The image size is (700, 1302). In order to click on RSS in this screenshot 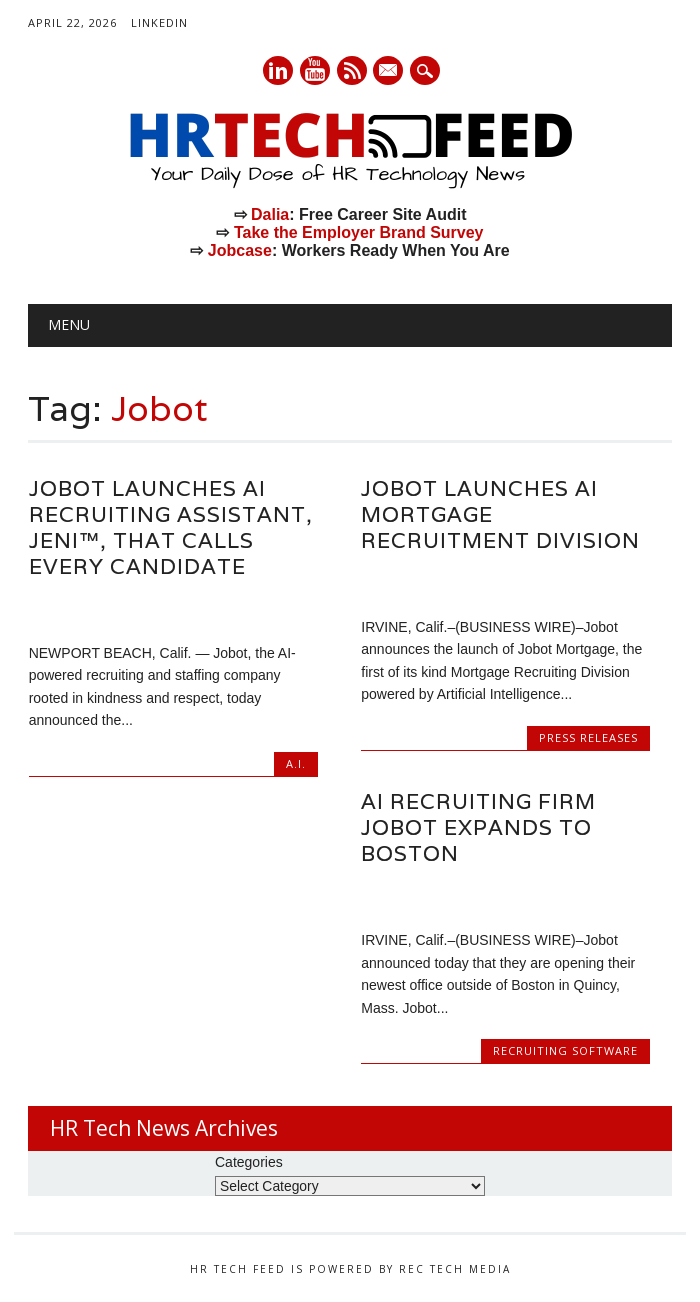, I will do `click(352, 70)`.